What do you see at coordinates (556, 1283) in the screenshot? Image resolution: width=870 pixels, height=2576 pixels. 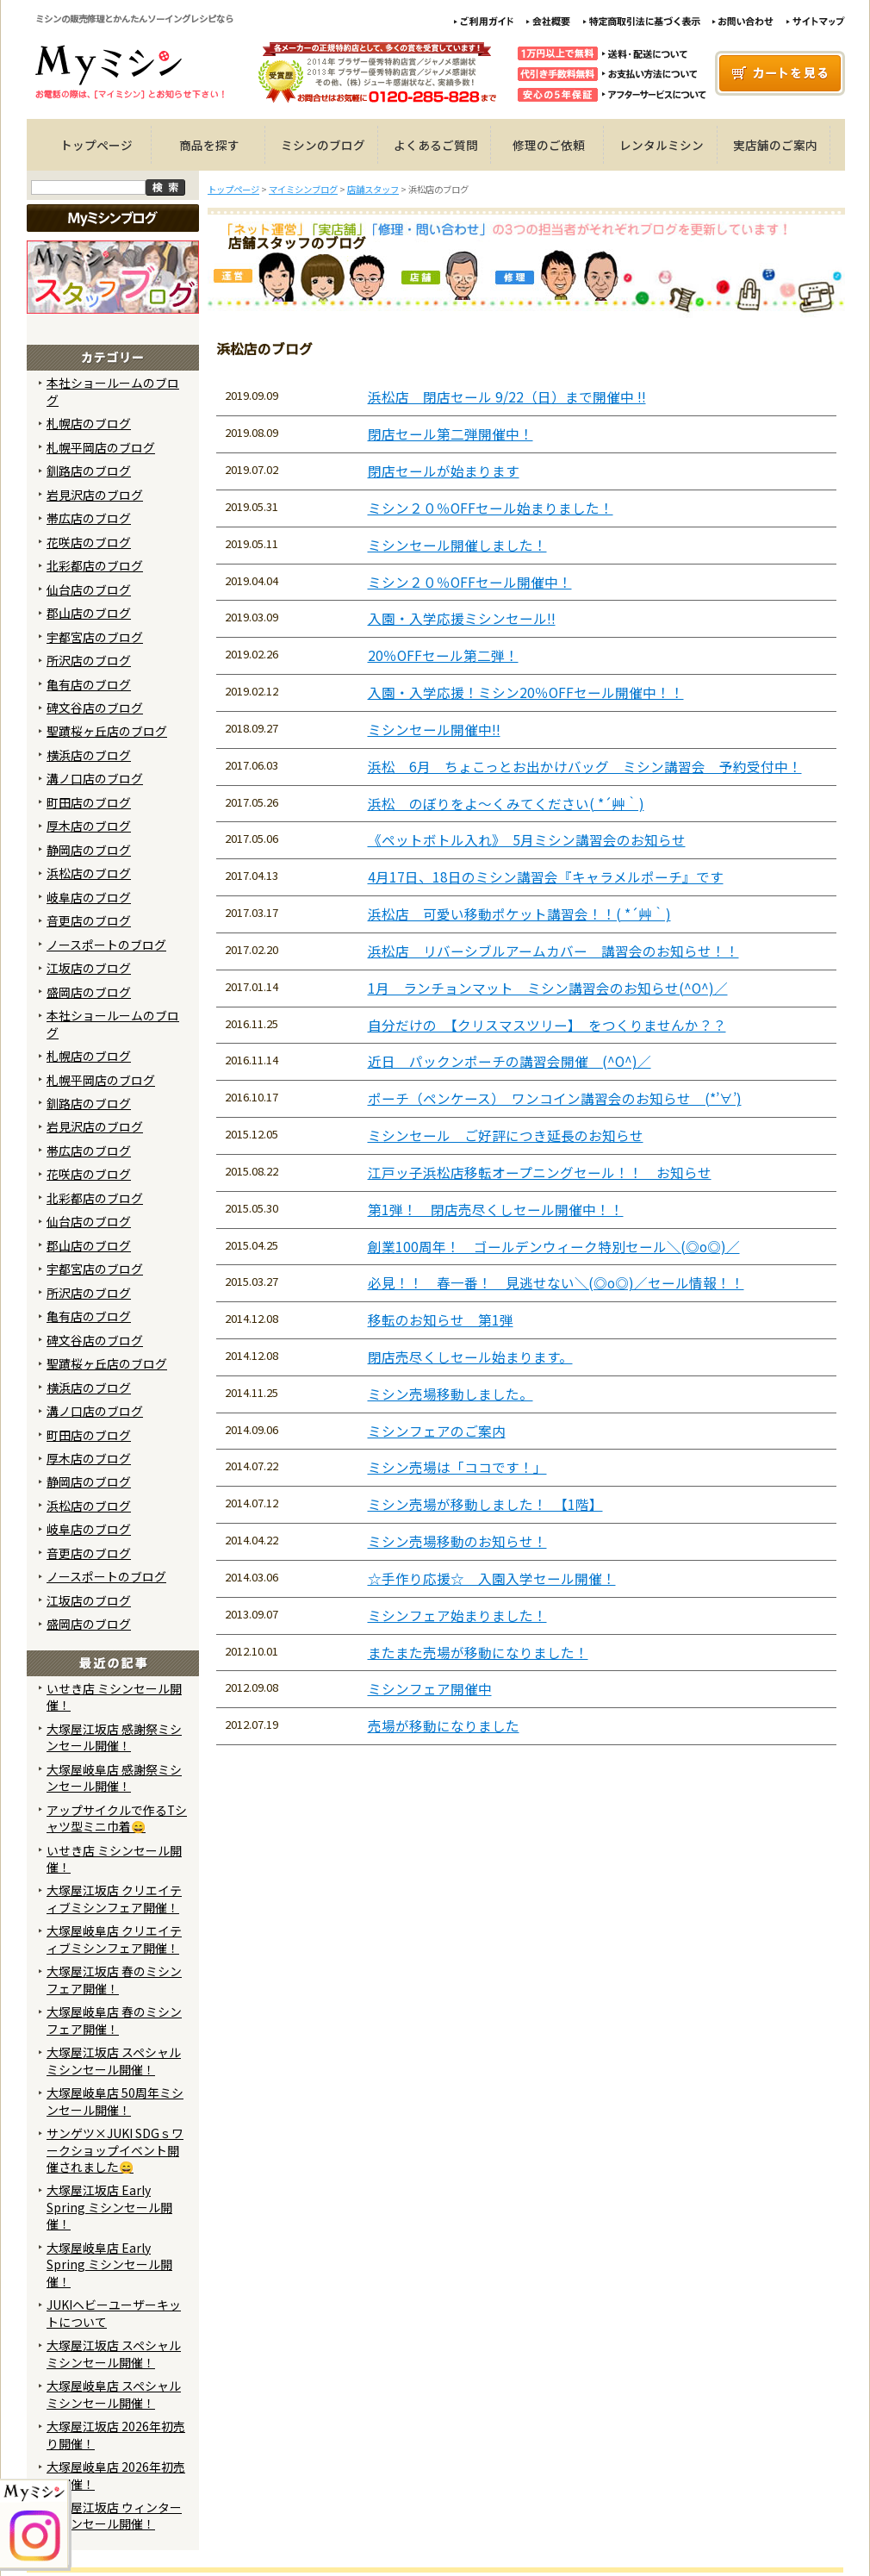 I see `必見！！ 春一番！ 見逃せない＼(◎o◎)／セール情報！！` at bounding box center [556, 1283].